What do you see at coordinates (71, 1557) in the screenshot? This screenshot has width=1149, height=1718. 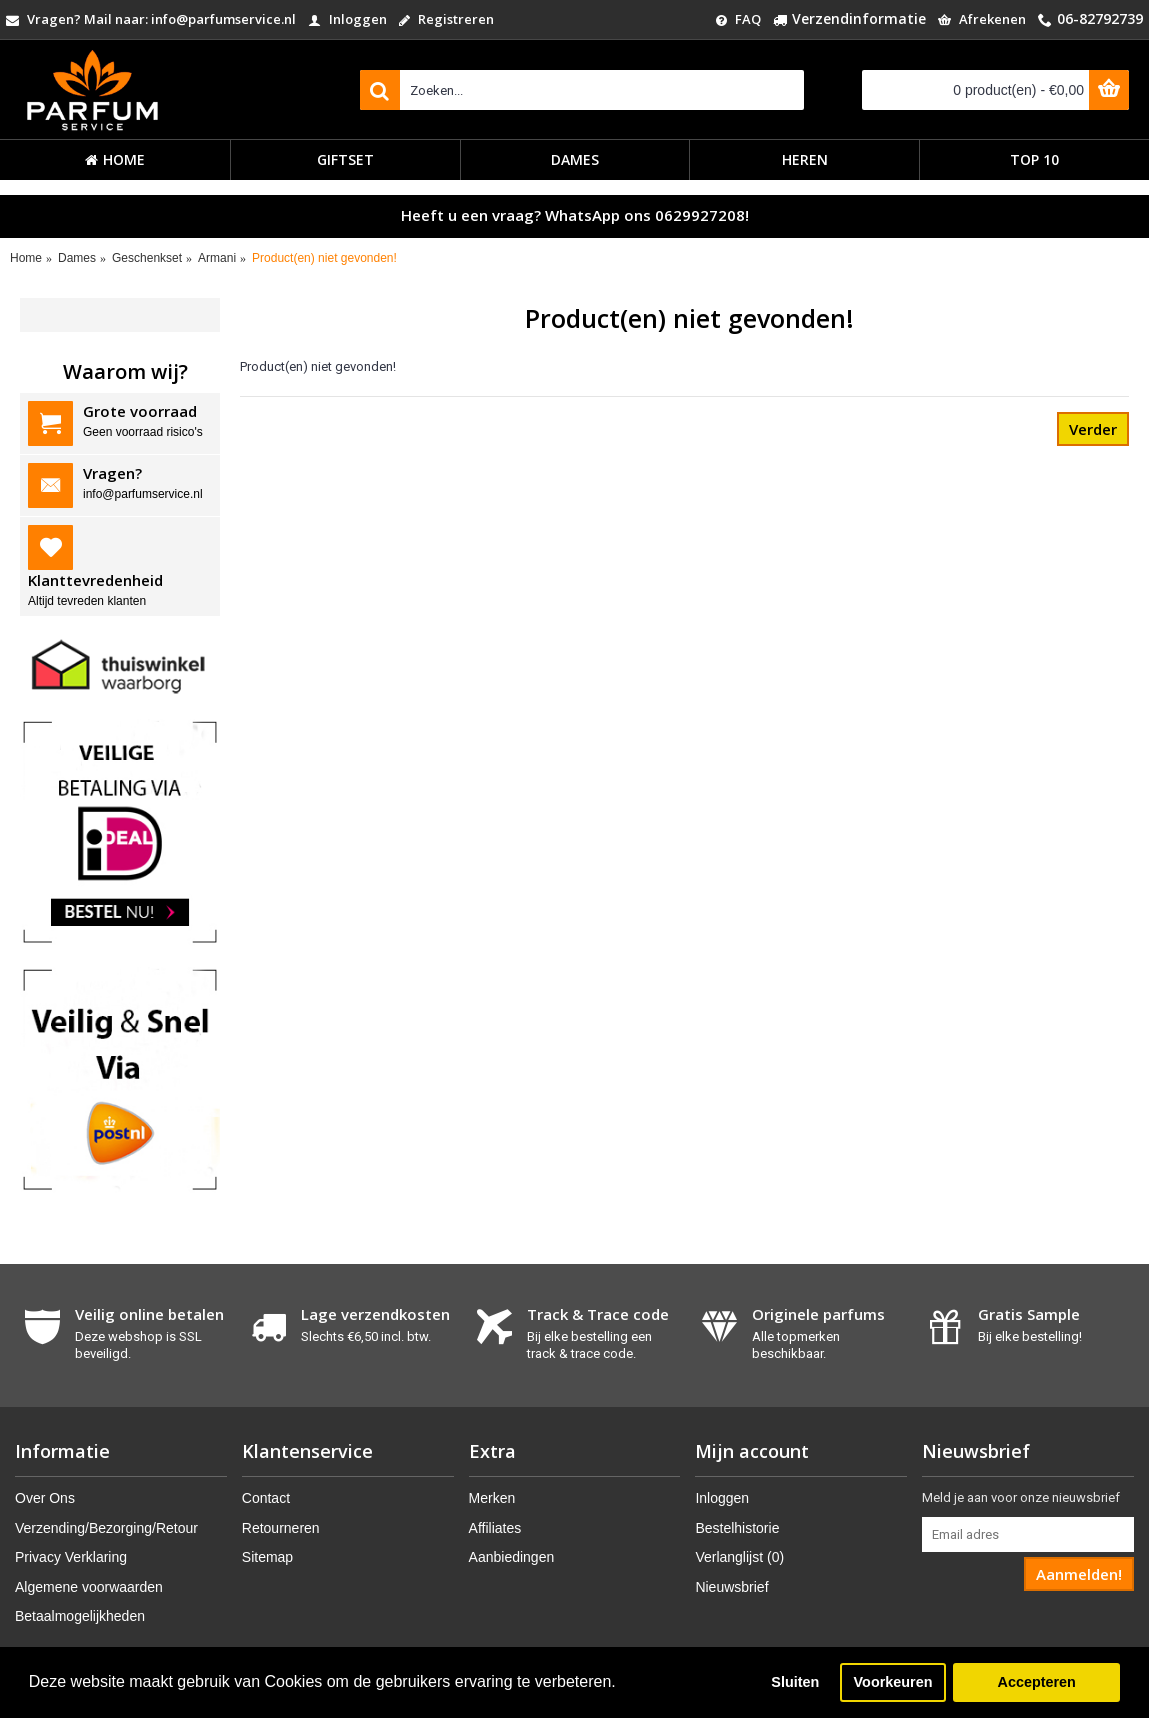 I see `Privacy Verklaring` at bounding box center [71, 1557].